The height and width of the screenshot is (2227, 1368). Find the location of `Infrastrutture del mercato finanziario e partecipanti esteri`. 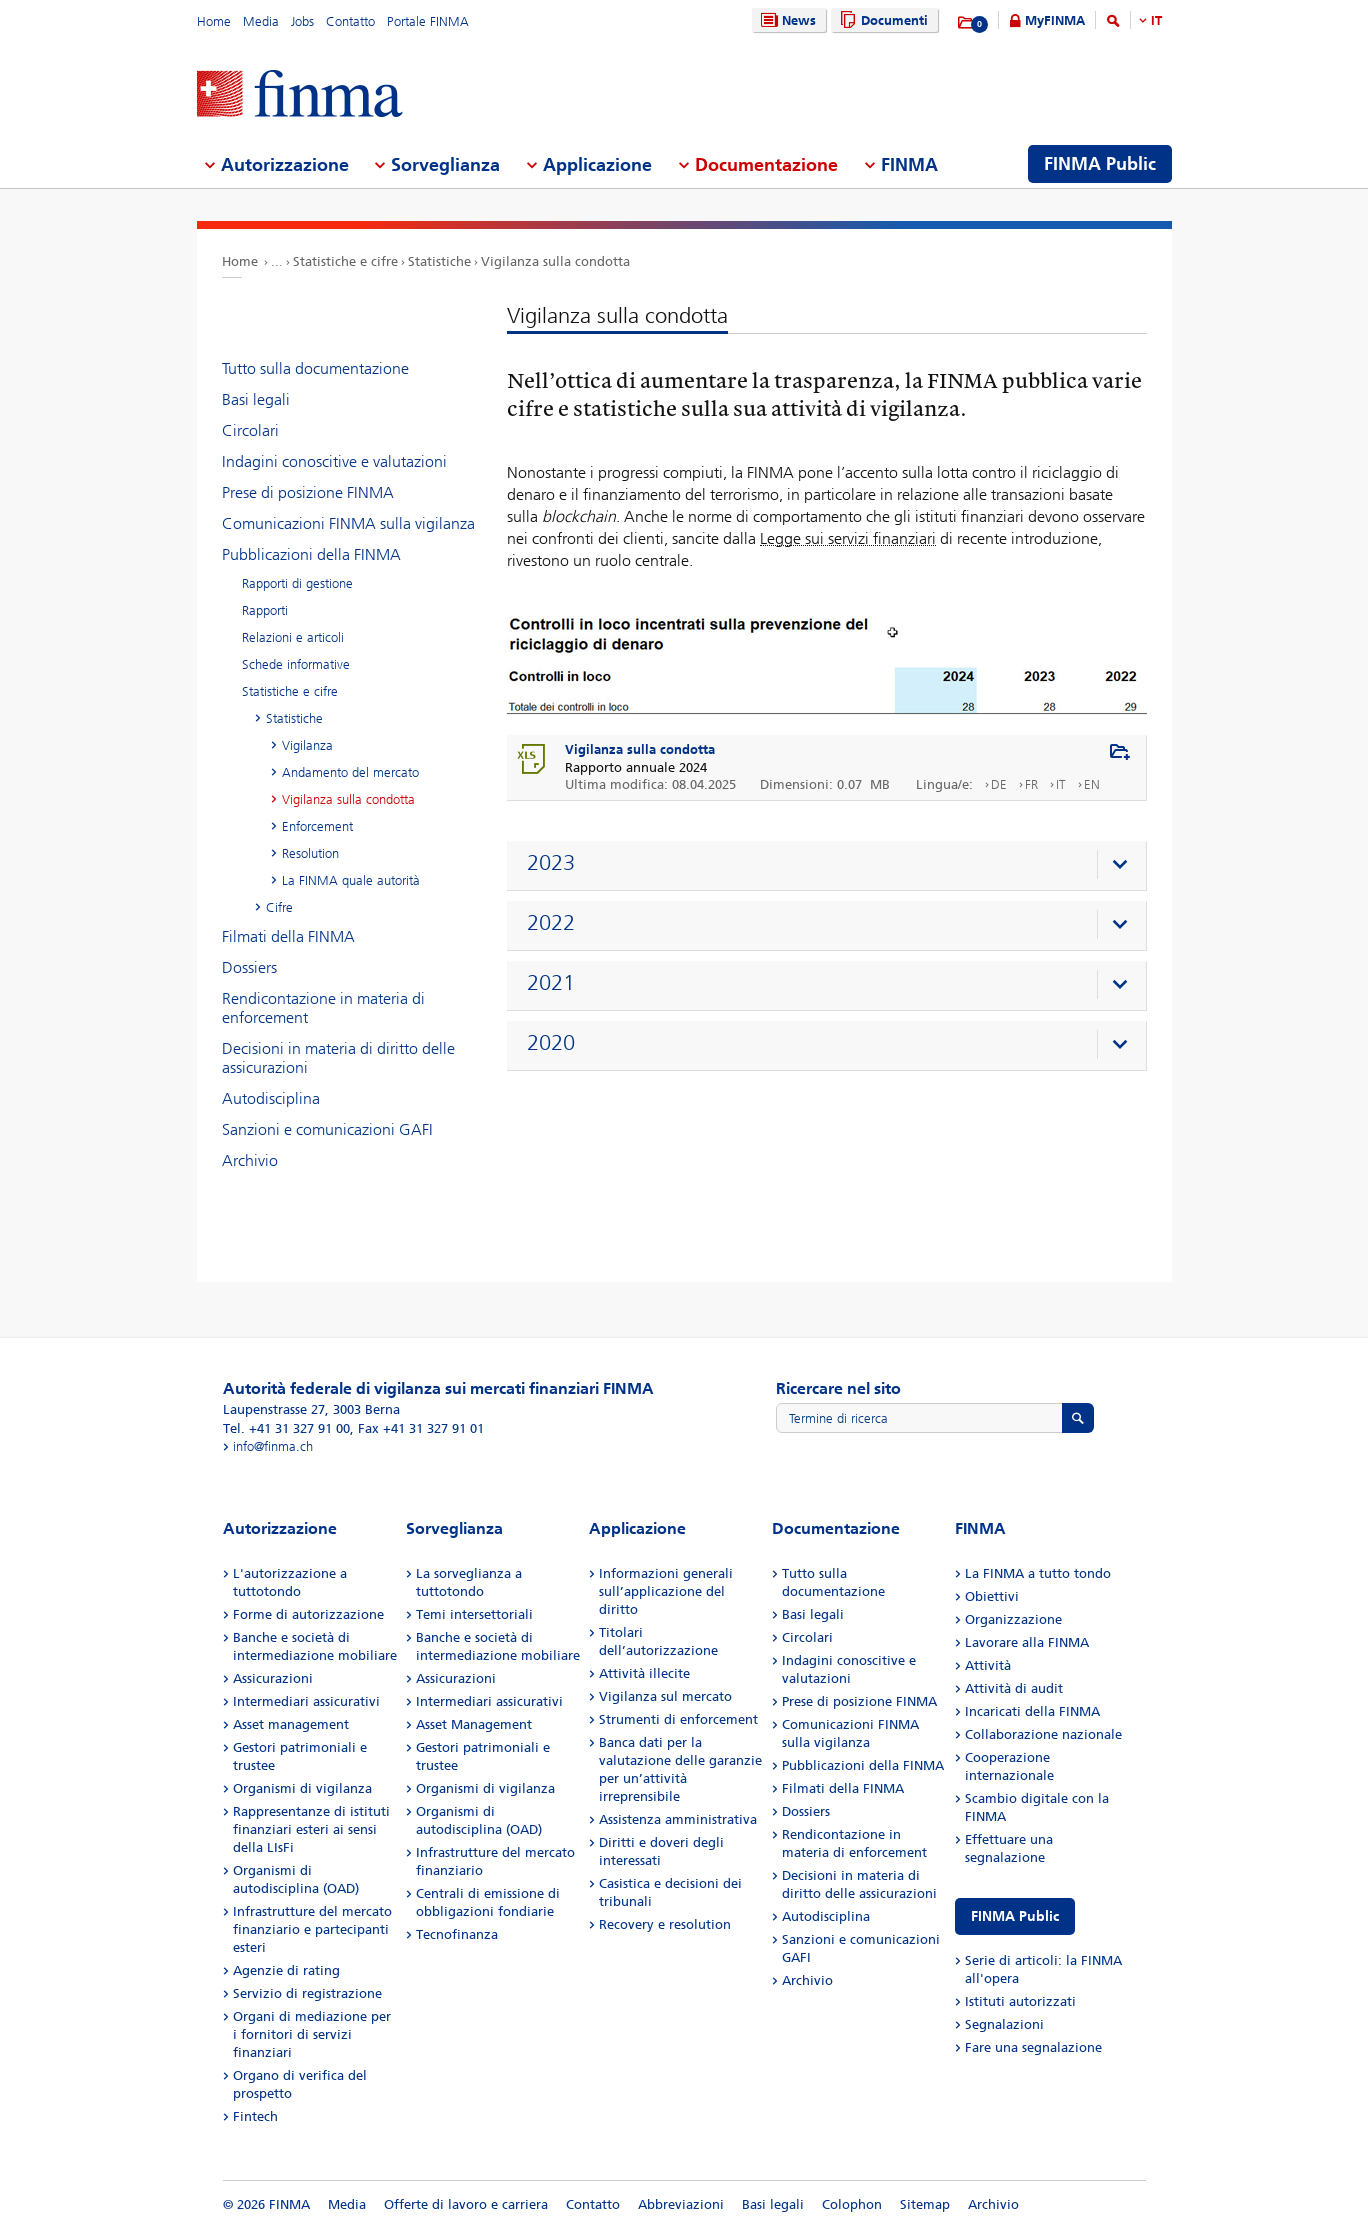

Infrastrutture del mercato finanziario e partecipanti esteri is located at coordinates (312, 1929).